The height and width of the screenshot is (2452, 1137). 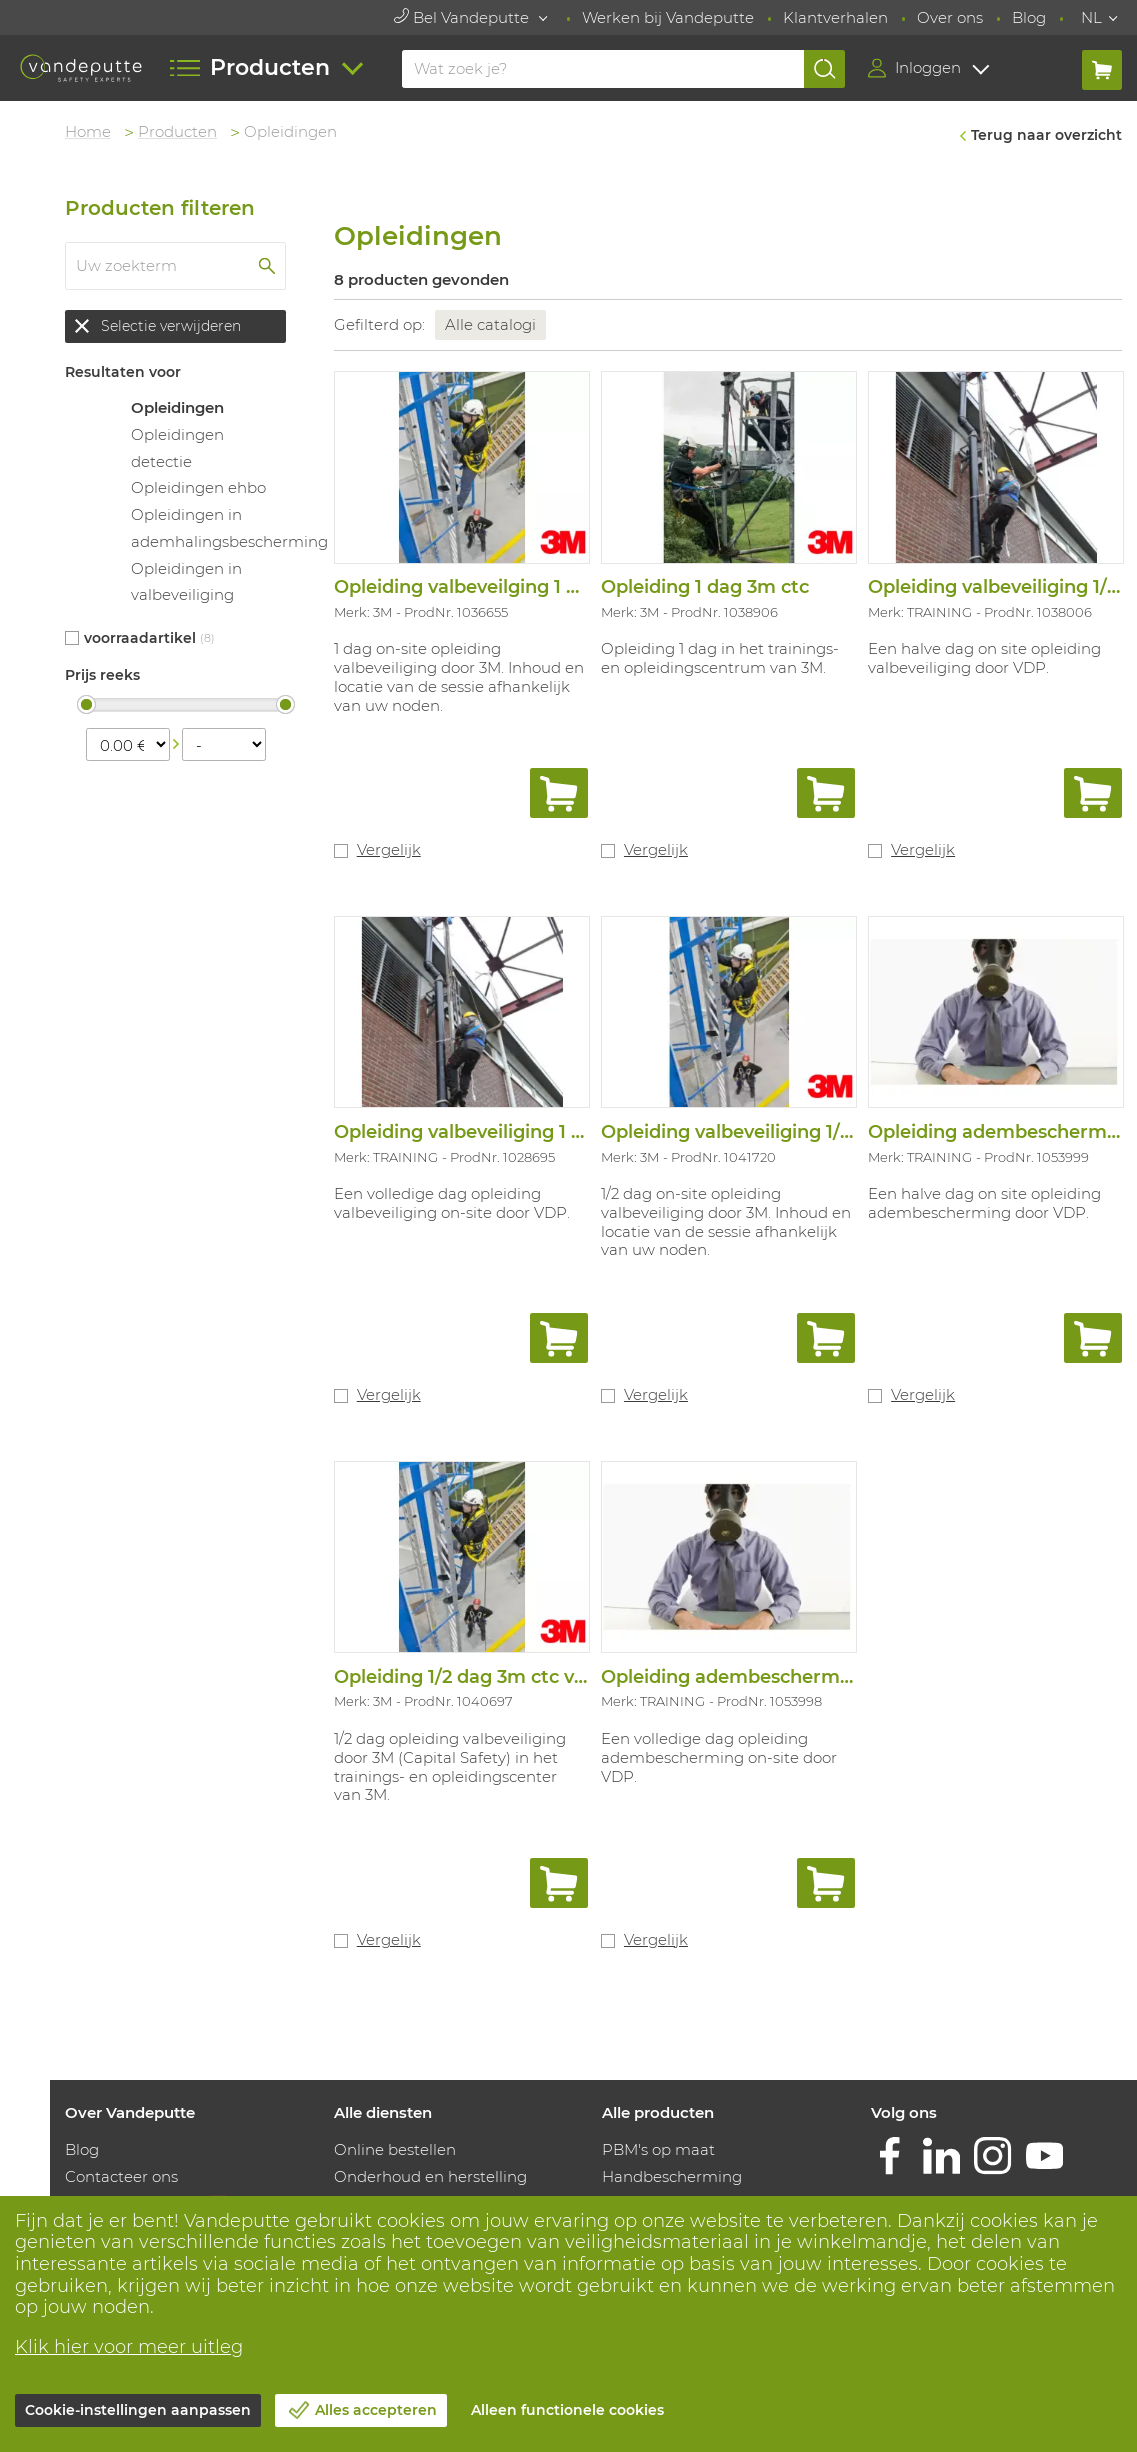 What do you see at coordinates (198, 487) in the screenshot?
I see `Opleidingen ehbo` at bounding box center [198, 487].